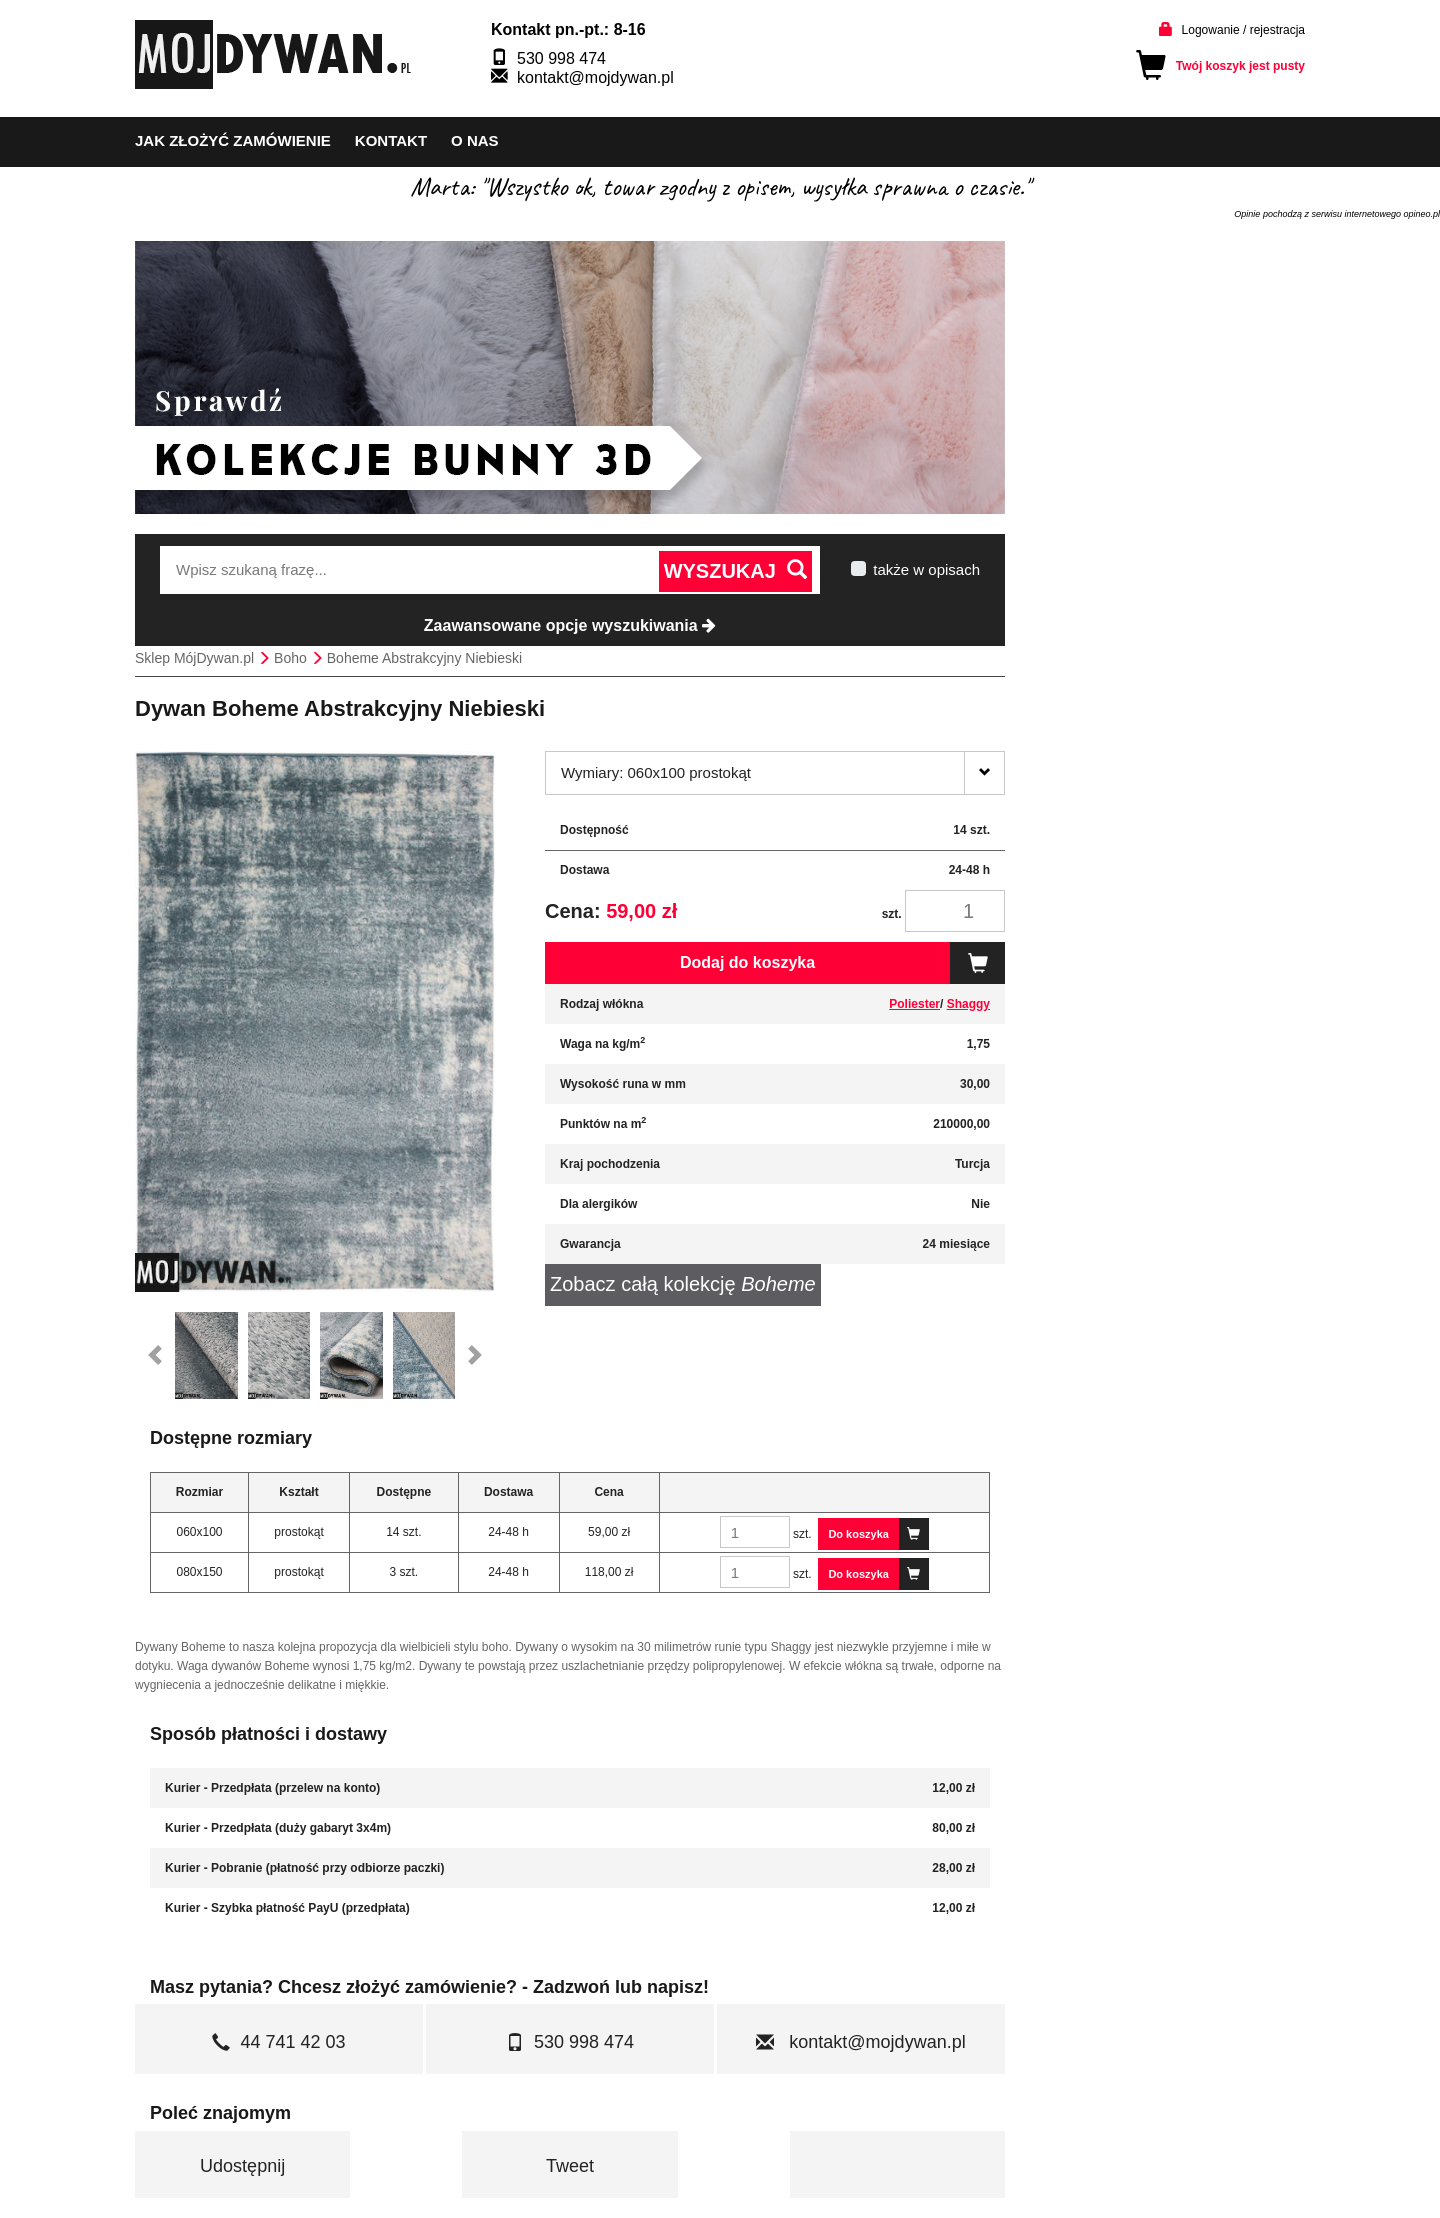 The height and width of the screenshot is (2218, 1440). Describe the element at coordinates (475, 140) in the screenshot. I see `o nas` at that location.